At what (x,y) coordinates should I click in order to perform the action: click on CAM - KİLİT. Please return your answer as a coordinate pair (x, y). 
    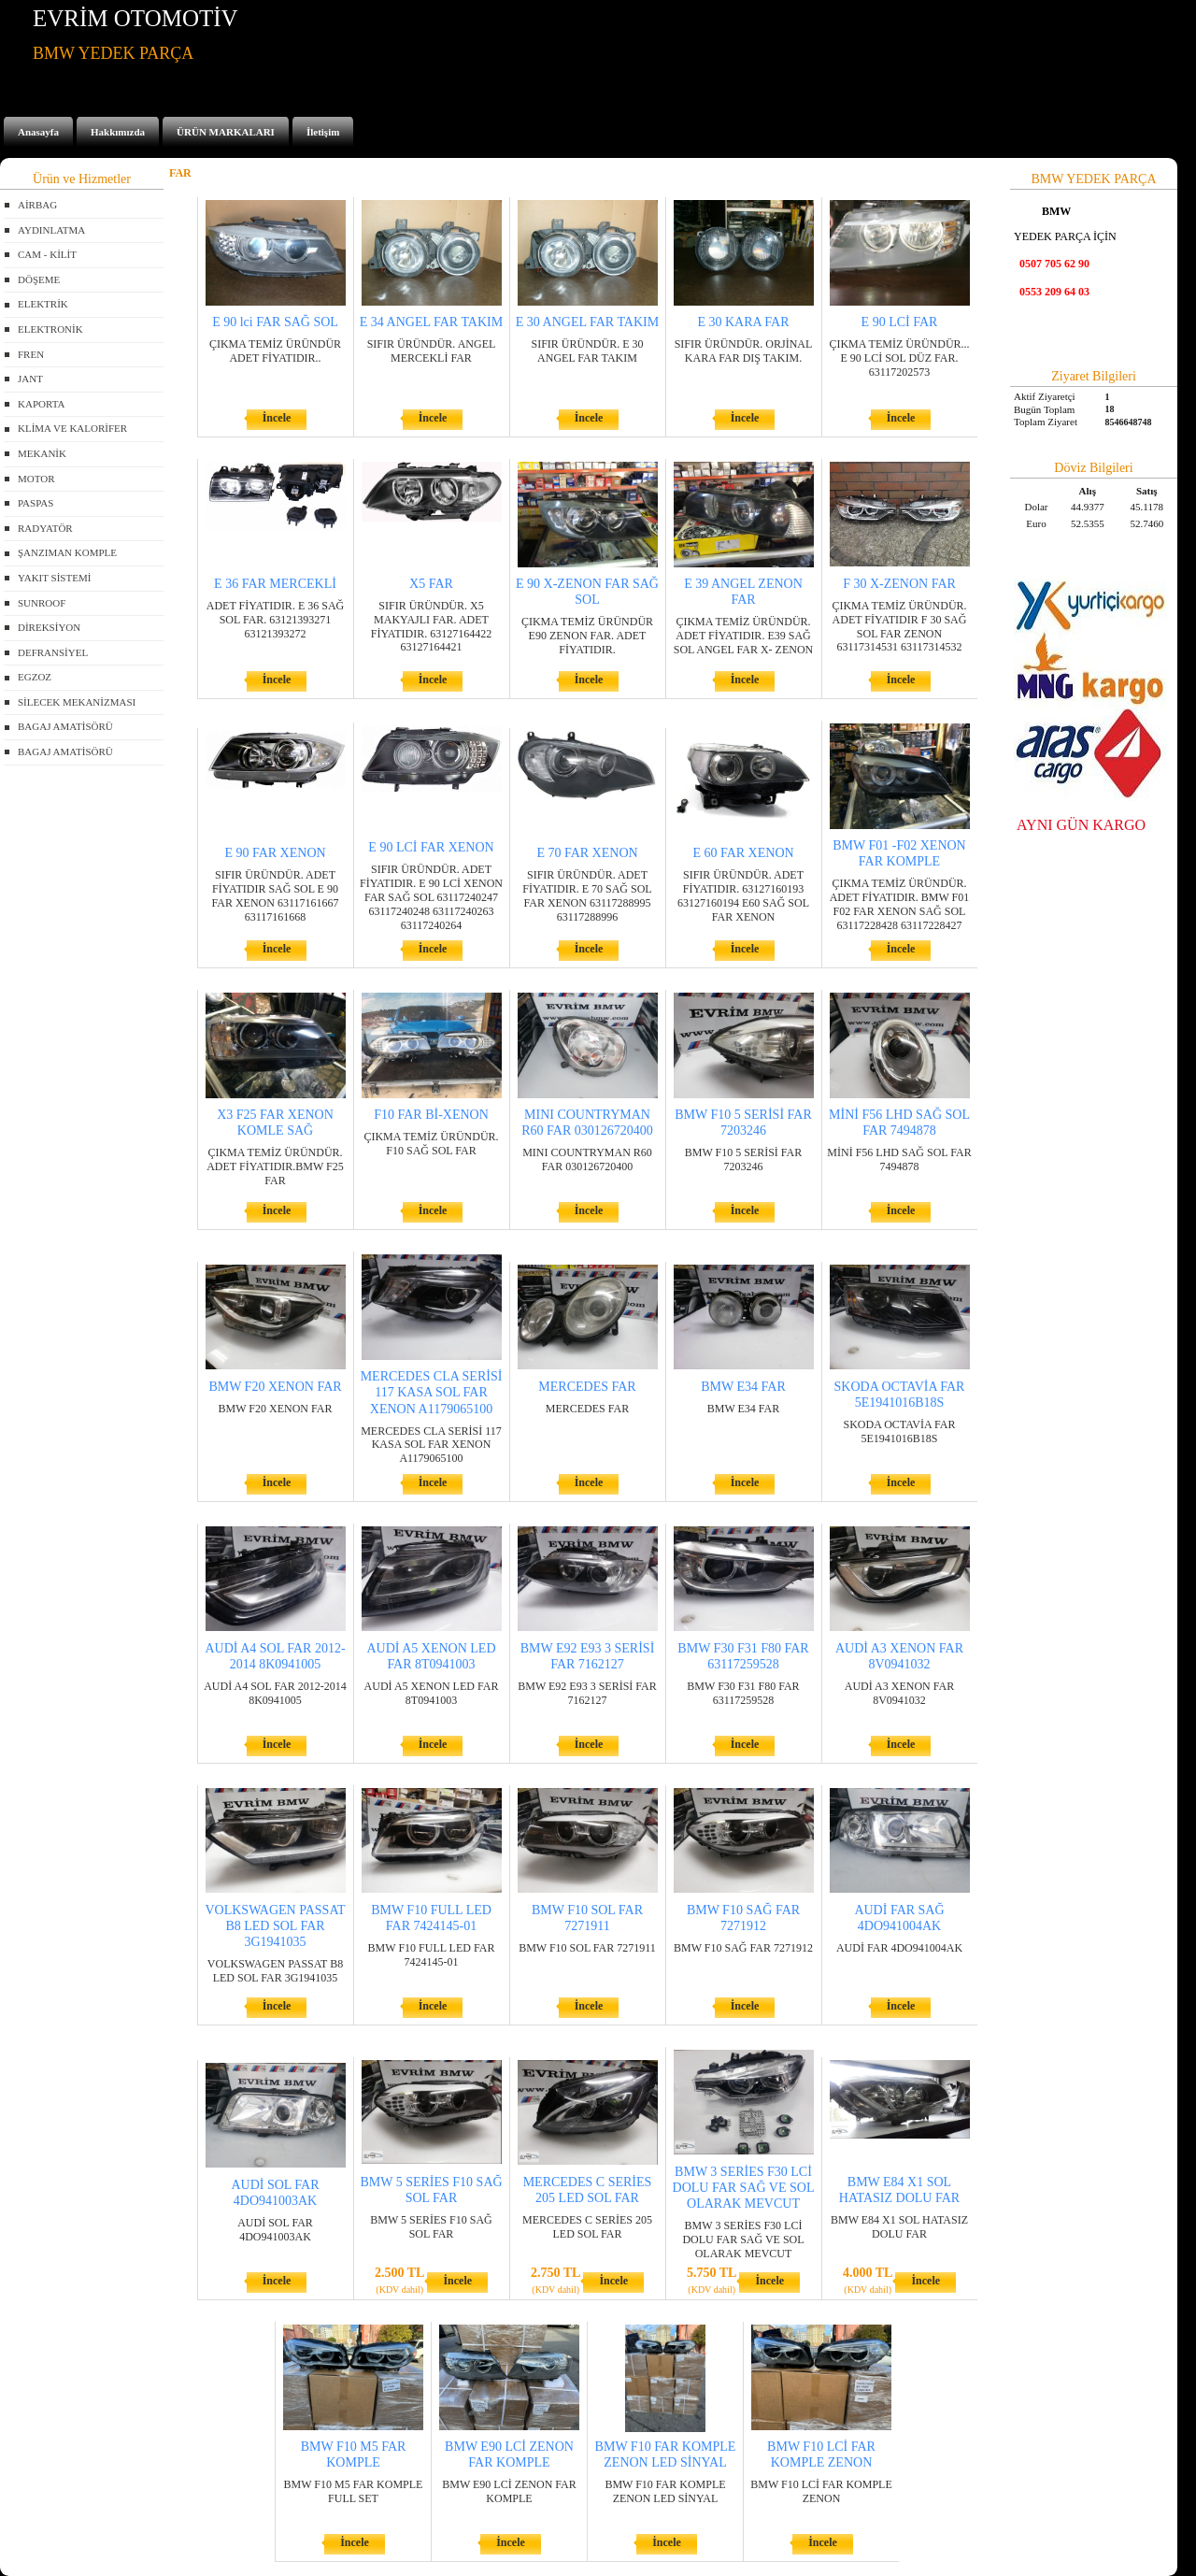
    Looking at the image, I should click on (47, 254).